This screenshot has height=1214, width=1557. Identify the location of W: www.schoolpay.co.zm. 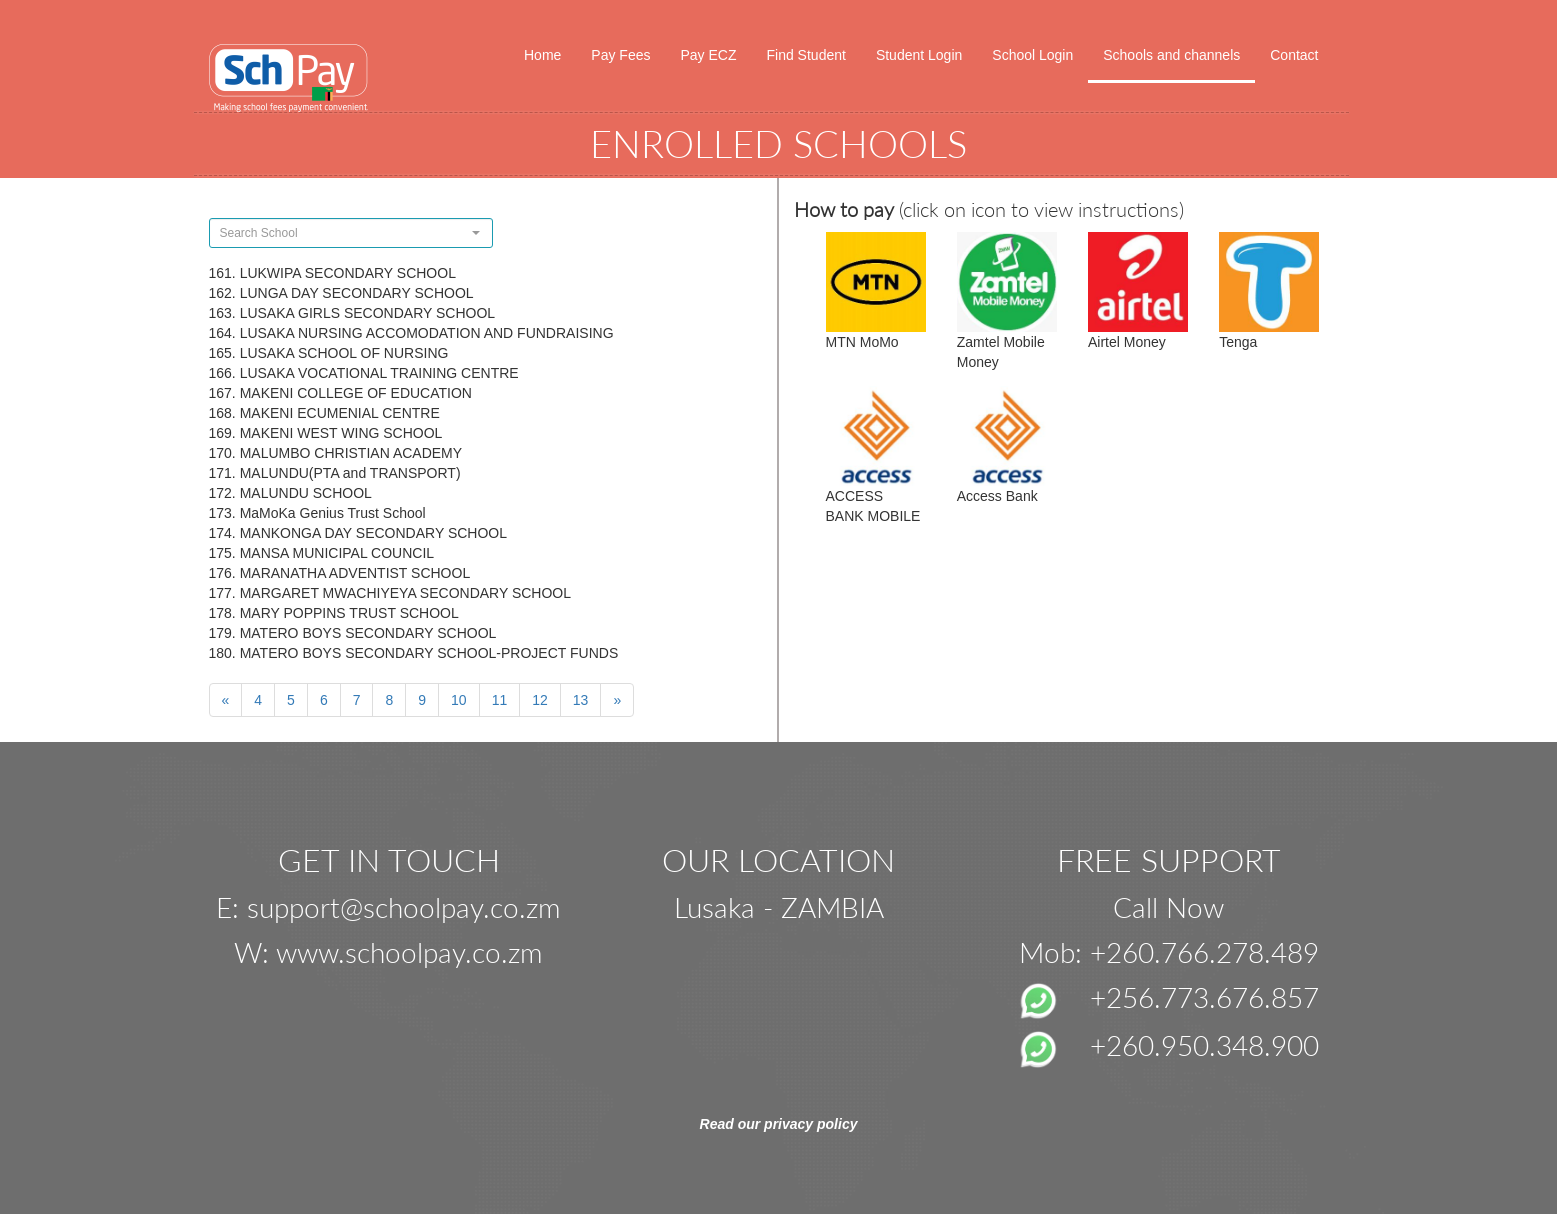
(388, 952).